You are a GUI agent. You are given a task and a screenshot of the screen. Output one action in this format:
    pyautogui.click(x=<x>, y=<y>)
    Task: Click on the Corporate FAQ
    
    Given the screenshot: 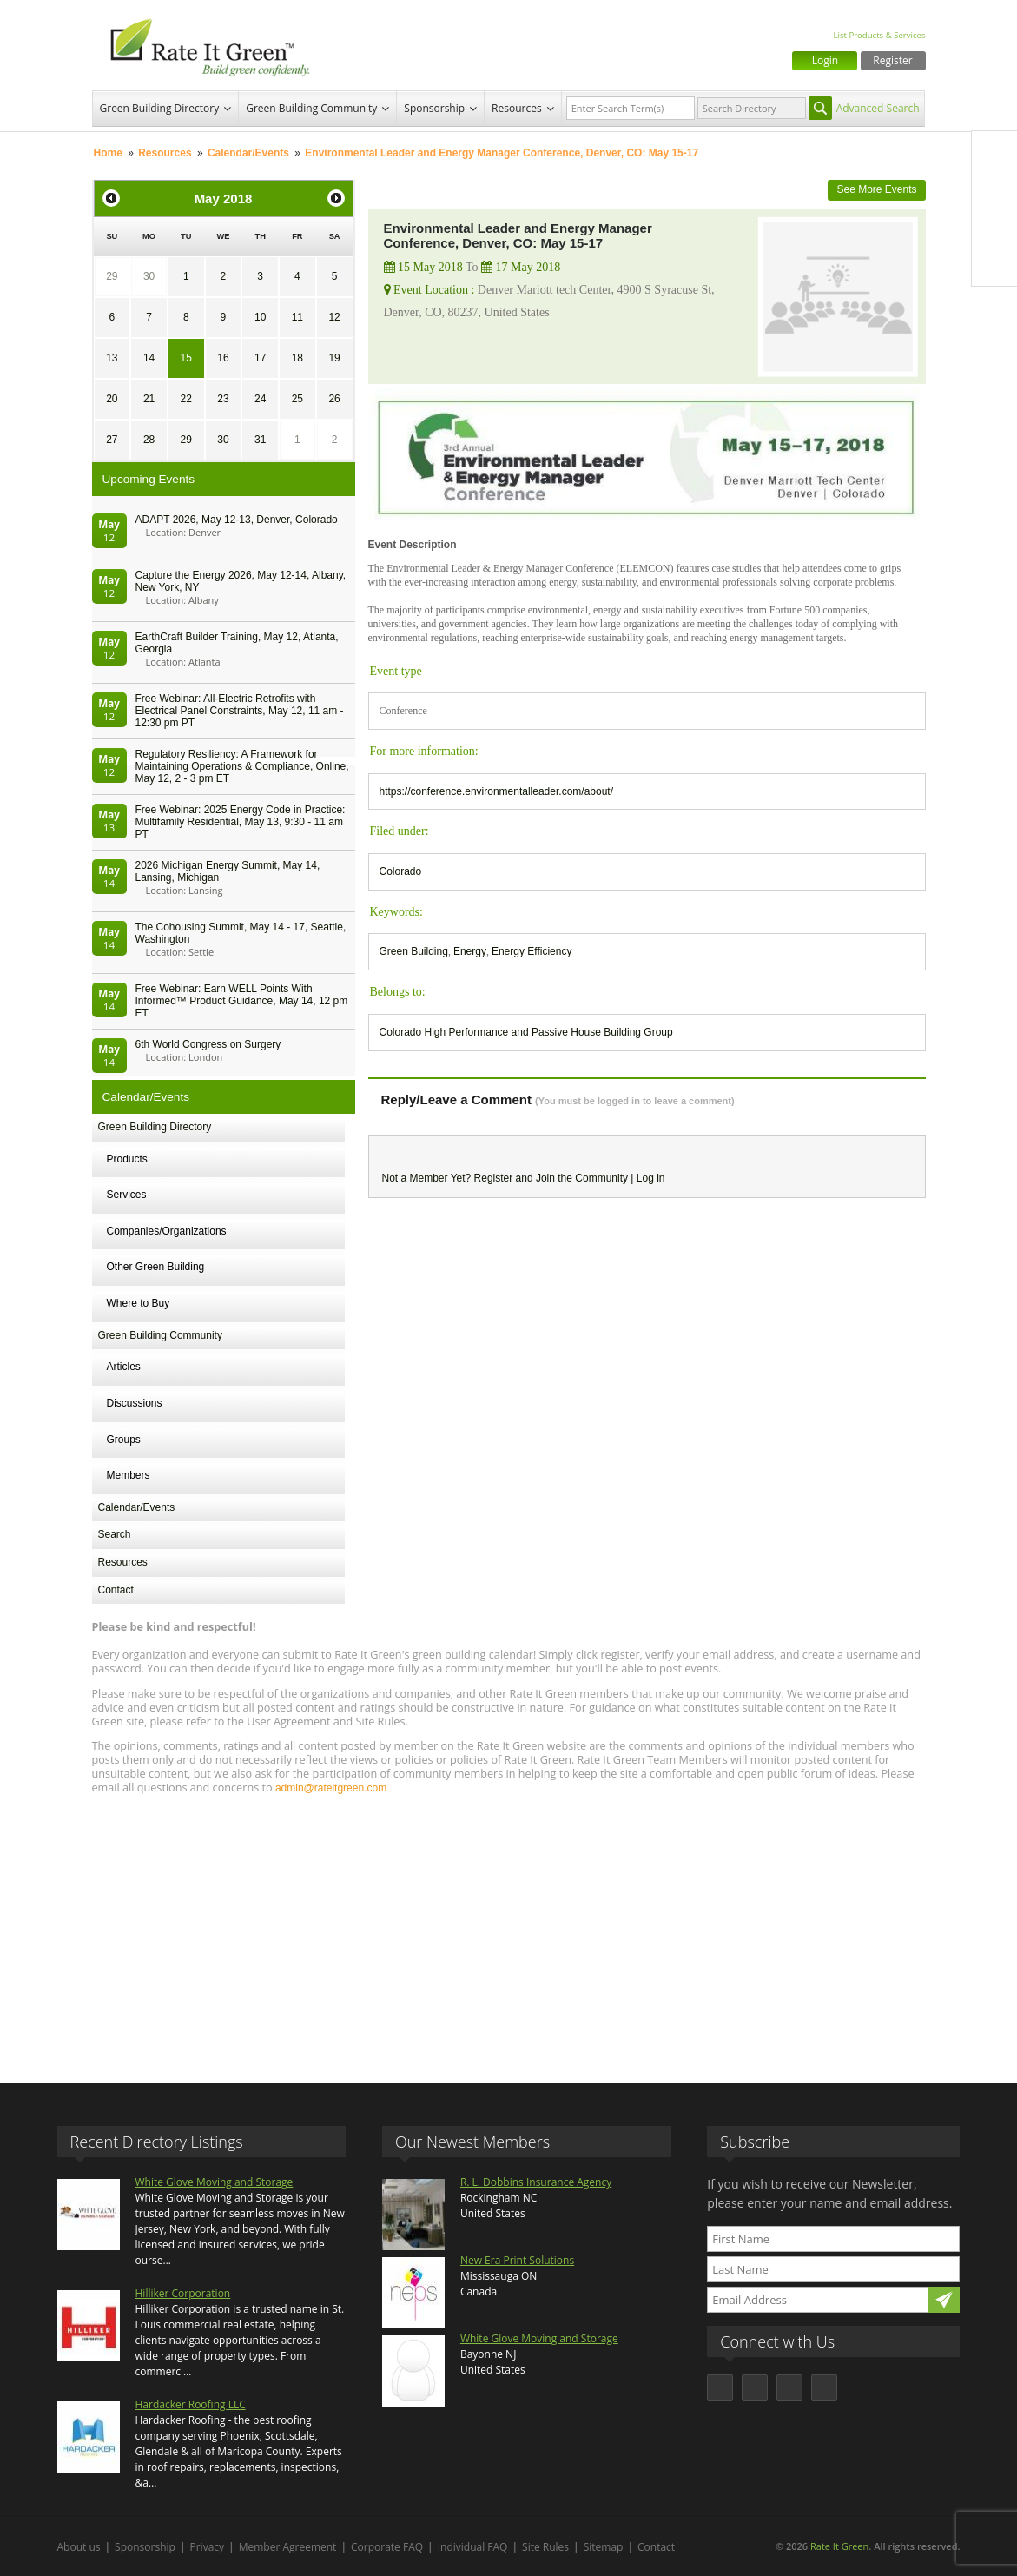 What is the action you would take?
    pyautogui.click(x=387, y=2547)
    